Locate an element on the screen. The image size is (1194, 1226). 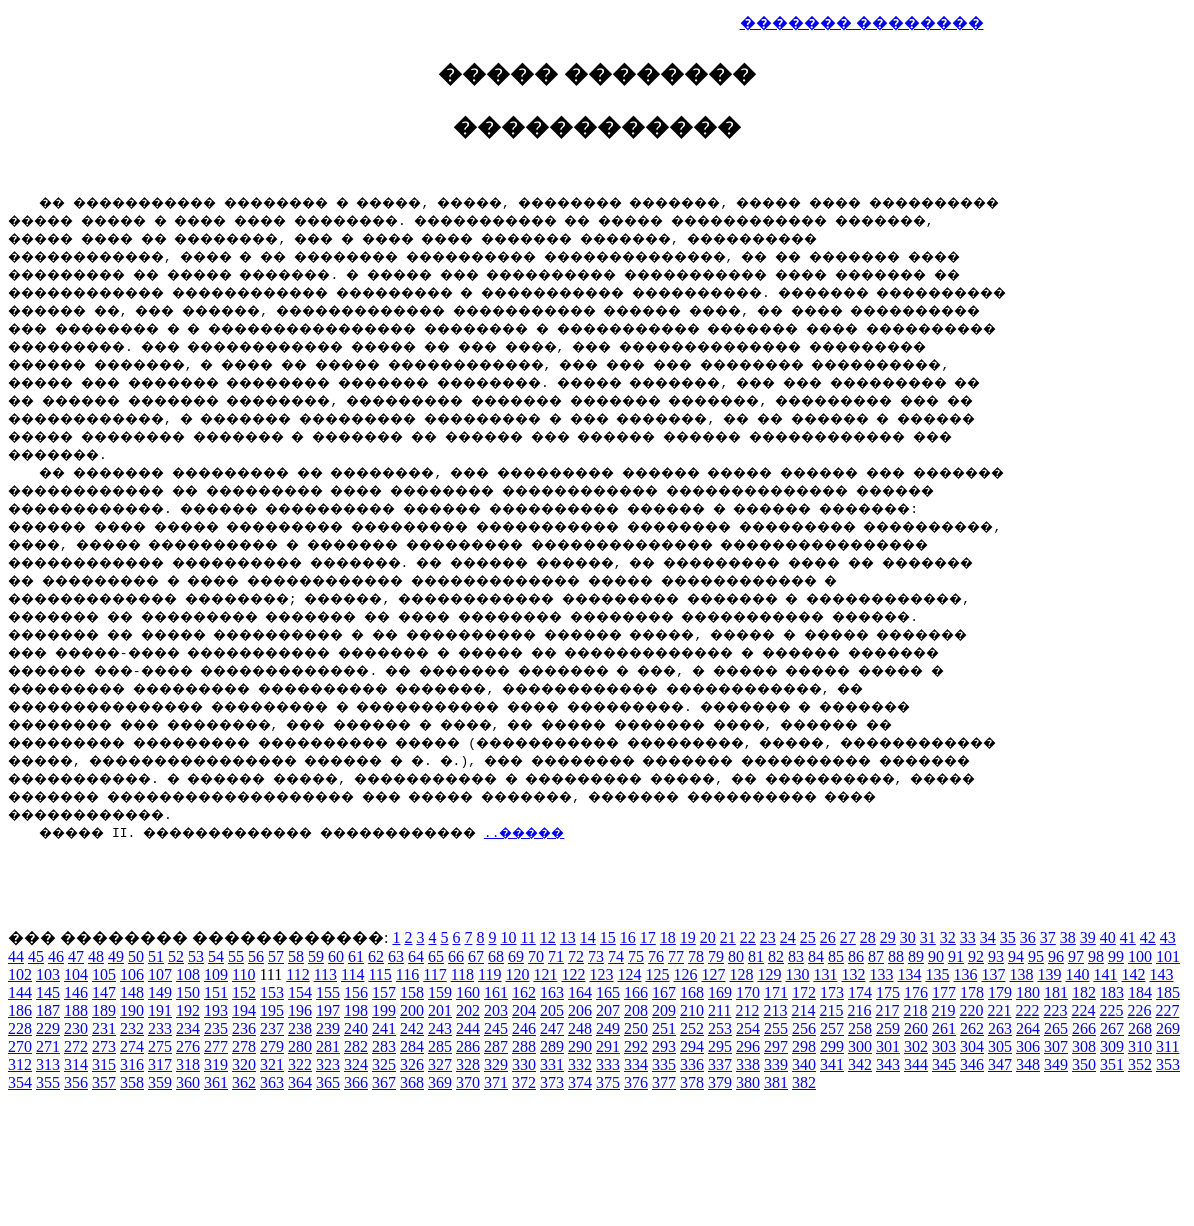
93 is located at coordinates (996, 956).